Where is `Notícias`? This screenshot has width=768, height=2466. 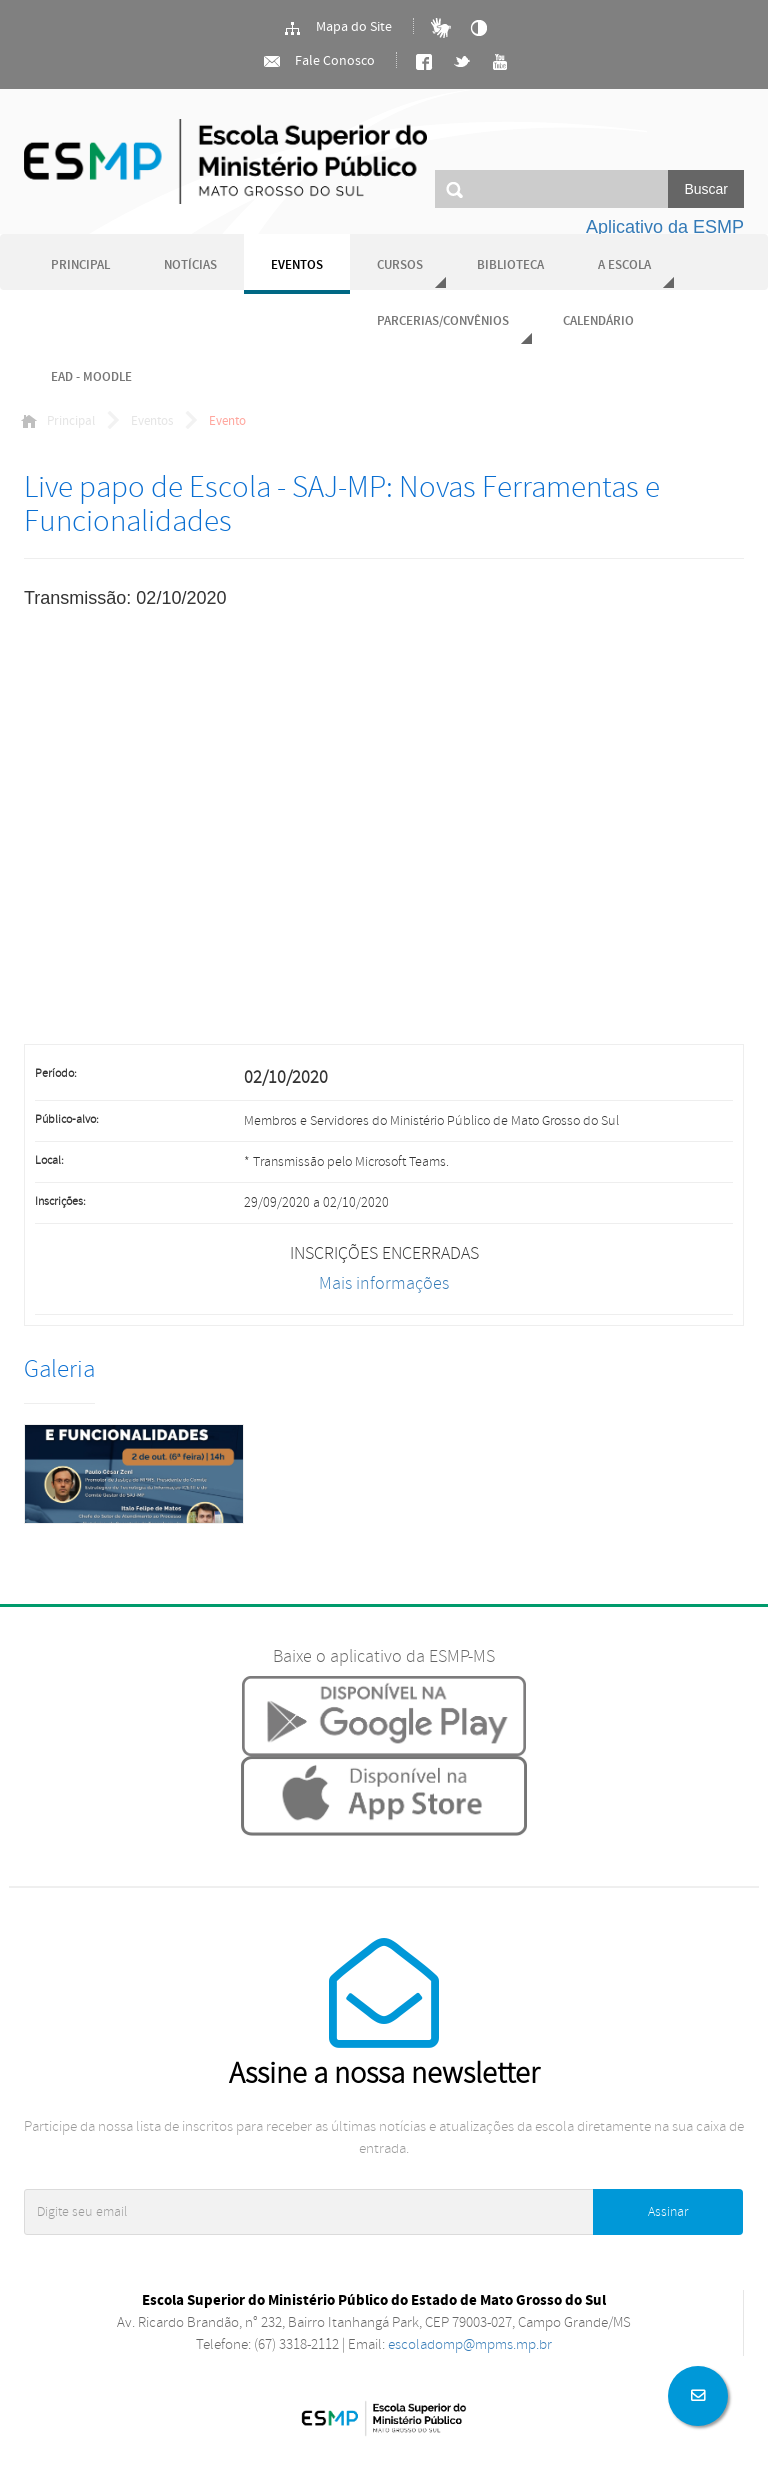 Notícias is located at coordinates (190, 265).